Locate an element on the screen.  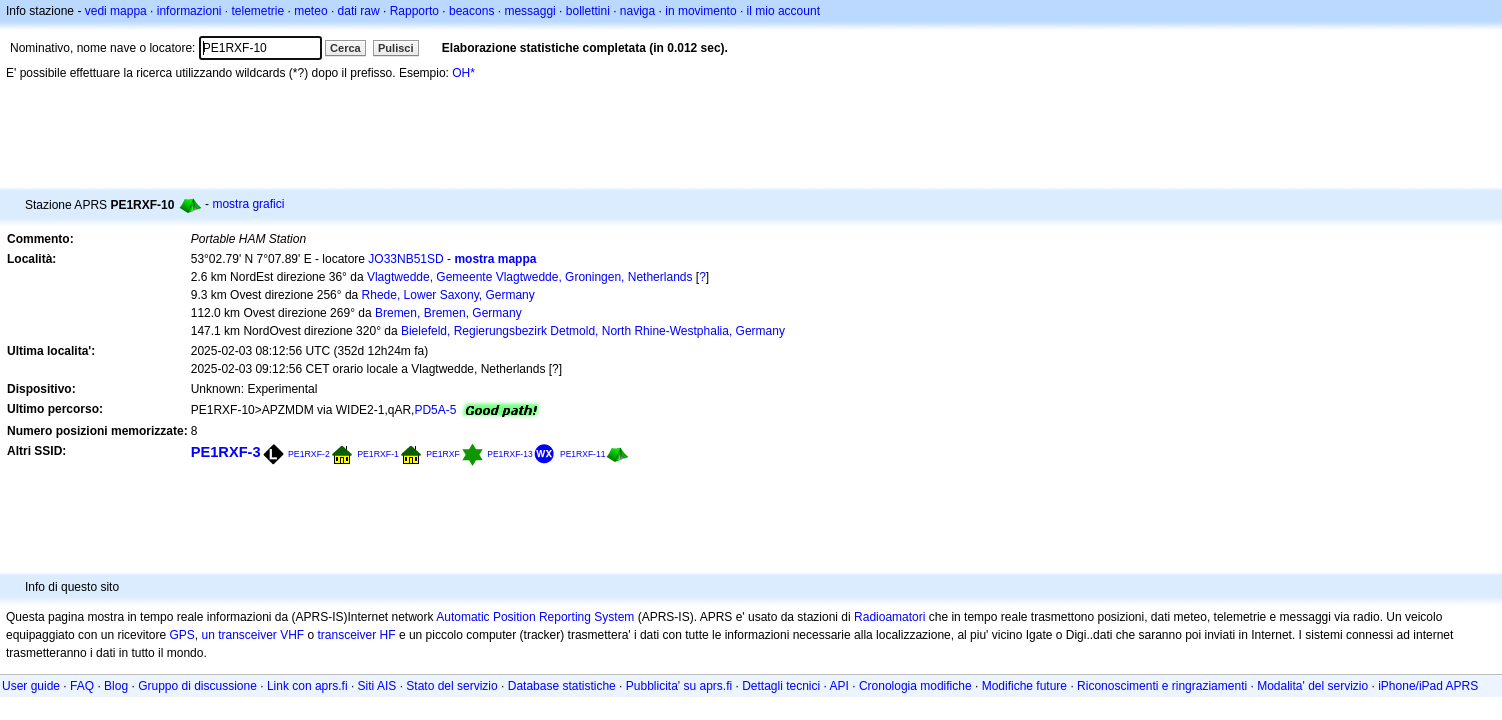
API is located at coordinates (839, 686).